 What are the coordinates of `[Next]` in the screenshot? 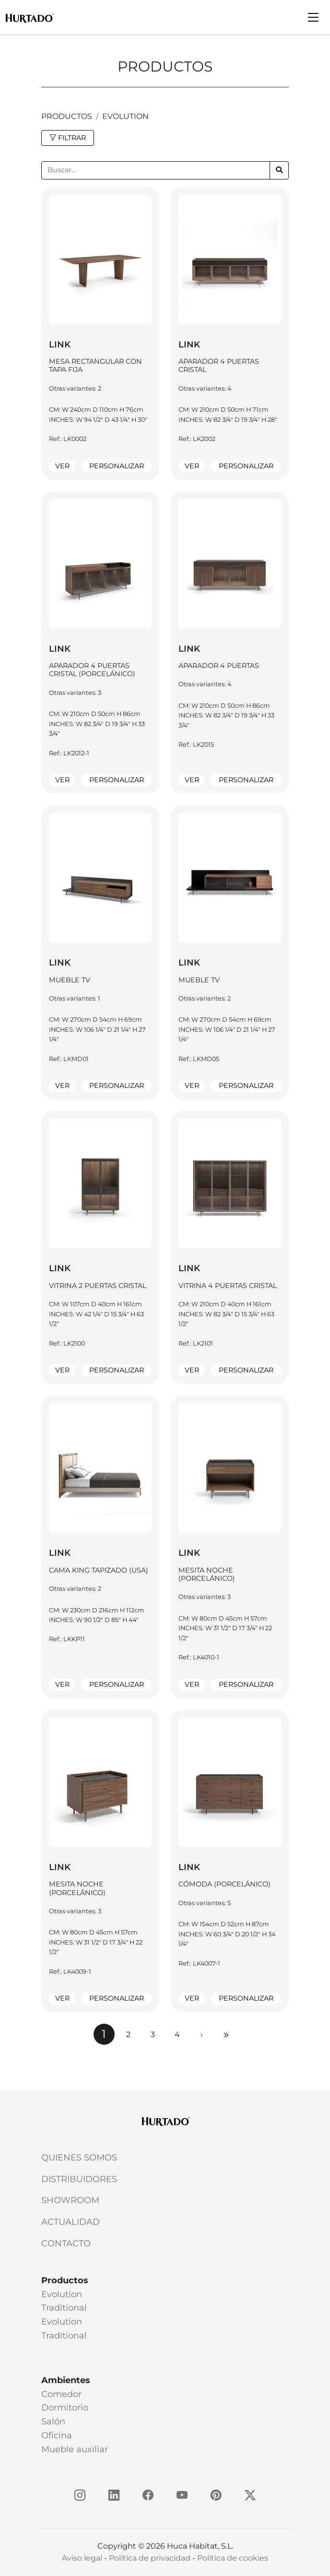 It's located at (201, 2034).